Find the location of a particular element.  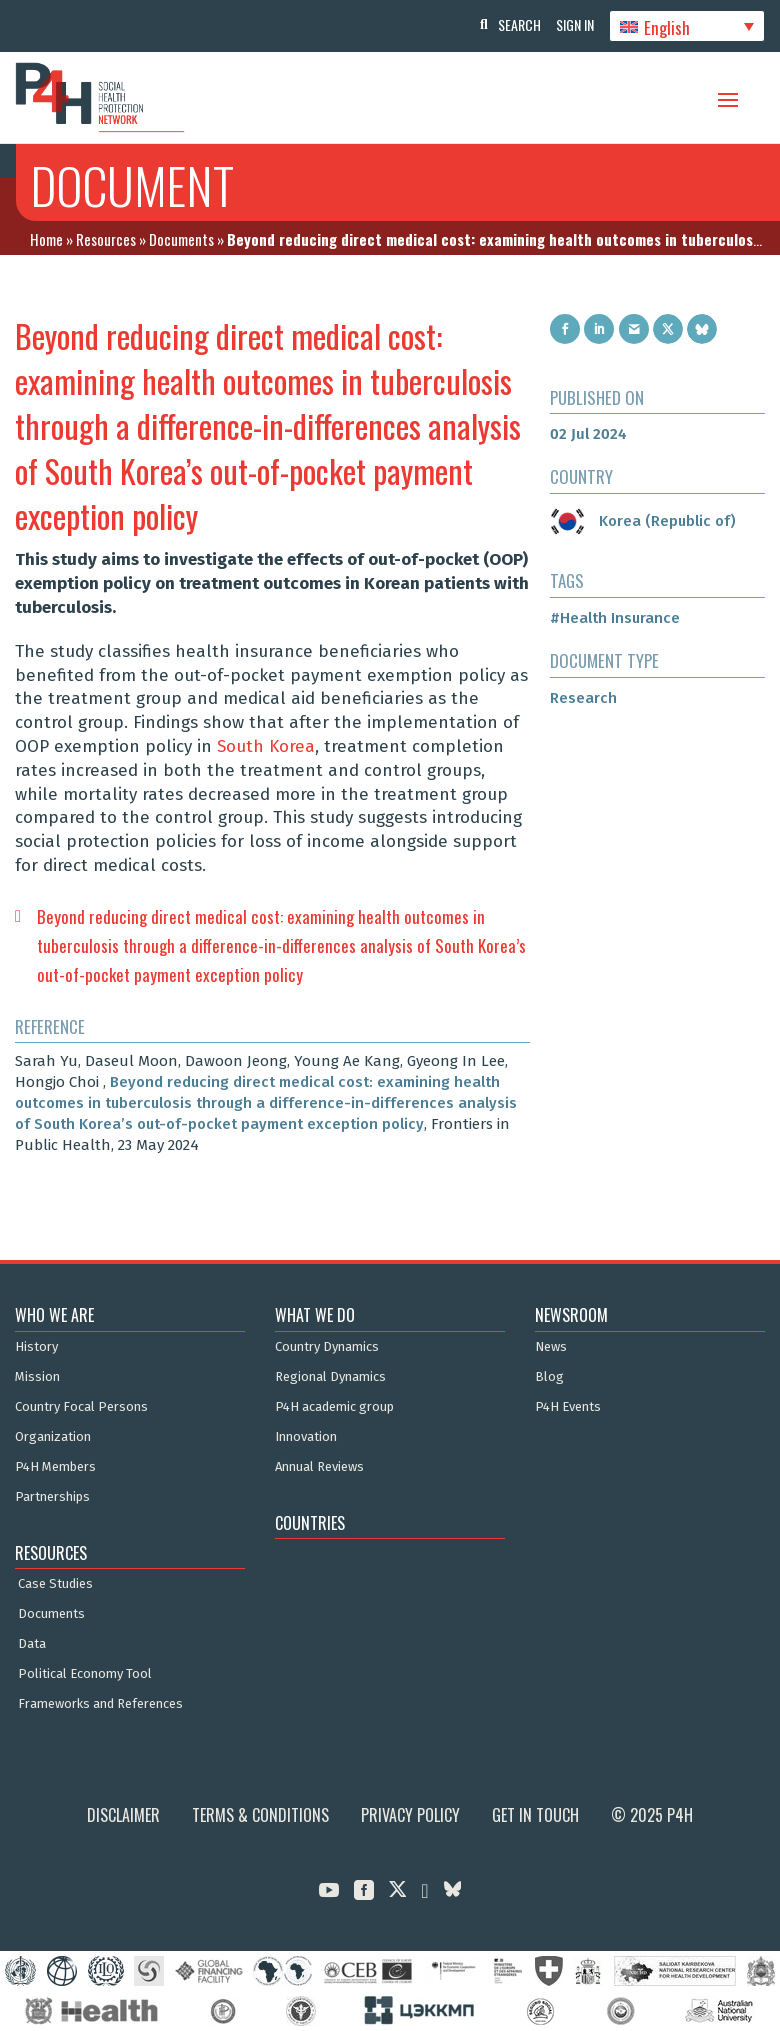

#Health Insurance is located at coordinates (615, 618).